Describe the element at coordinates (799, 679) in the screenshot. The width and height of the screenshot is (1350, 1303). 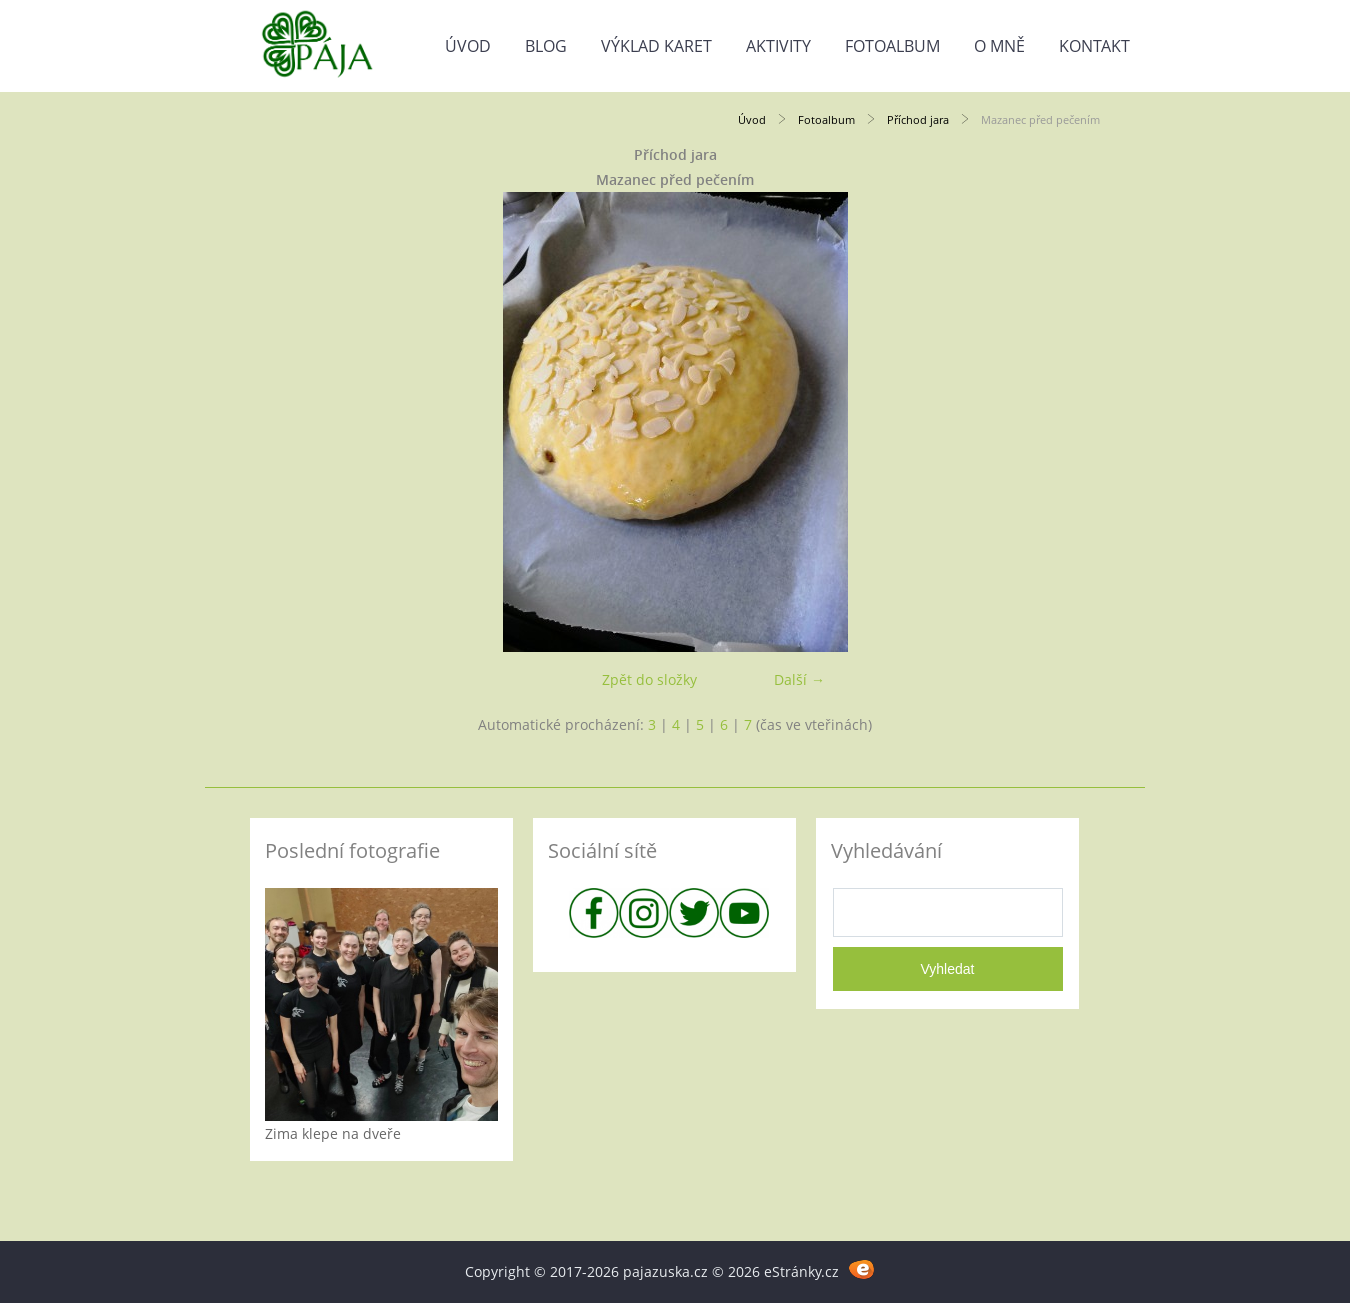
I see `Další →` at that location.